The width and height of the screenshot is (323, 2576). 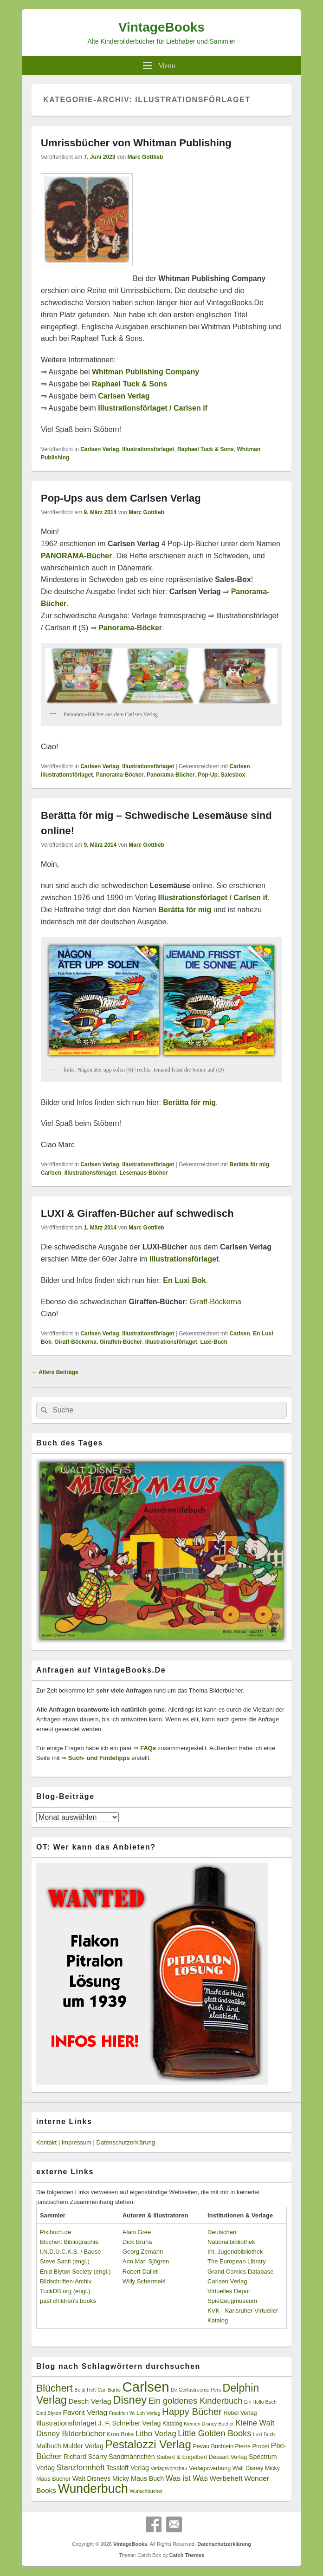 What do you see at coordinates (144, 2281) in the screenshot?
I see `Willy Schermelé` at bounding box center [144, 2281].